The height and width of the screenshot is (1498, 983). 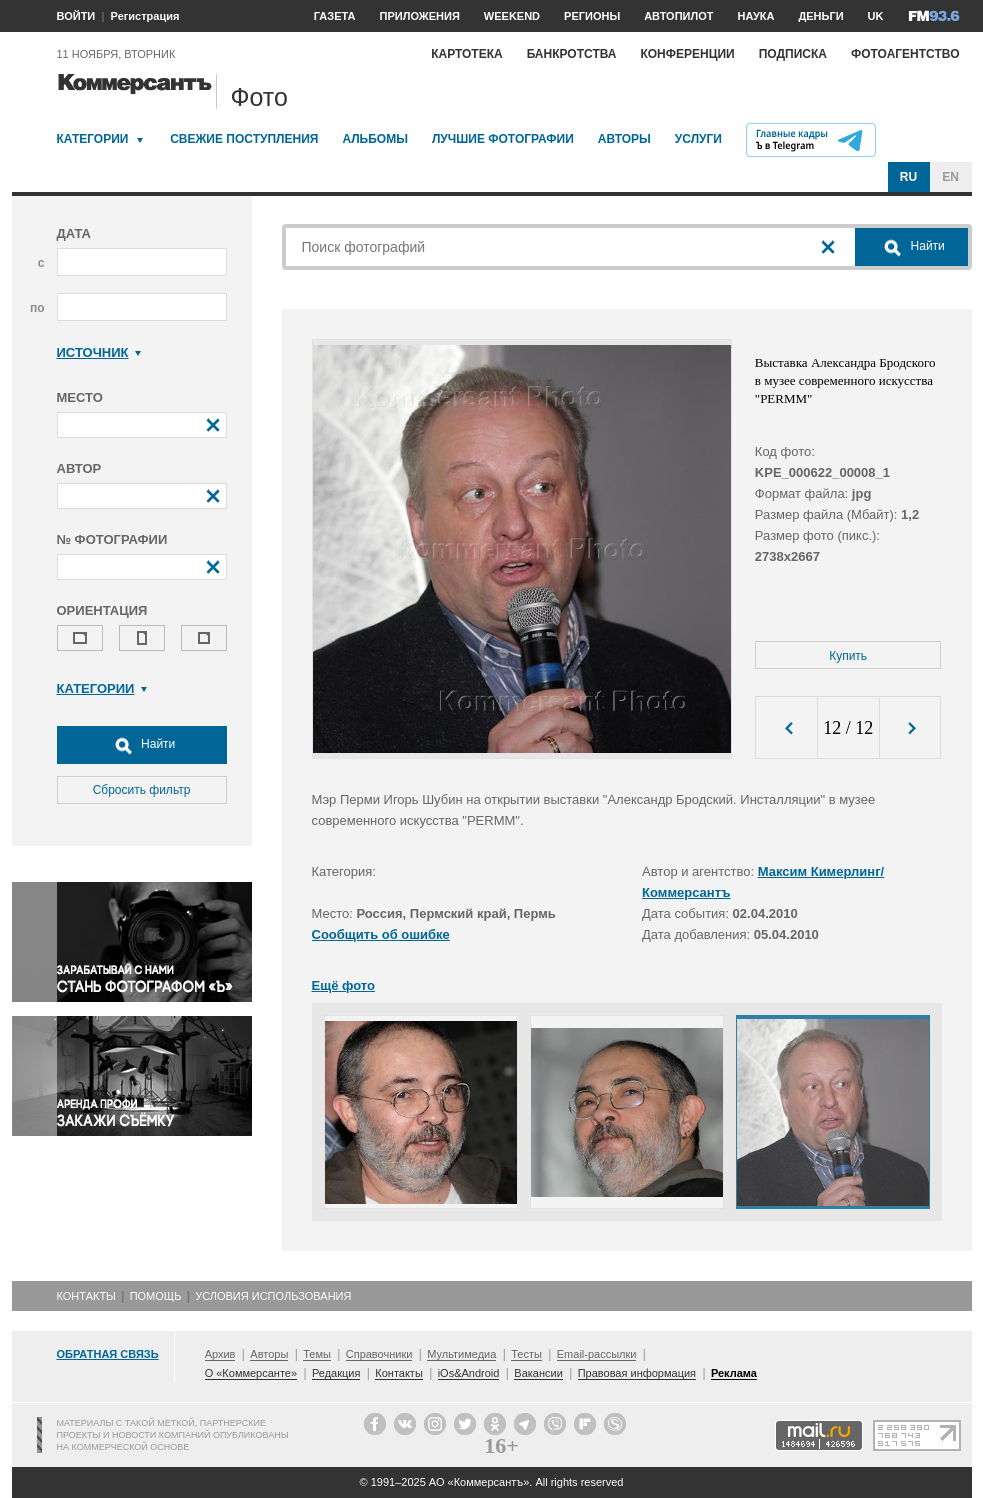 I want to click on Тесты, so click(x=526, y=1354).